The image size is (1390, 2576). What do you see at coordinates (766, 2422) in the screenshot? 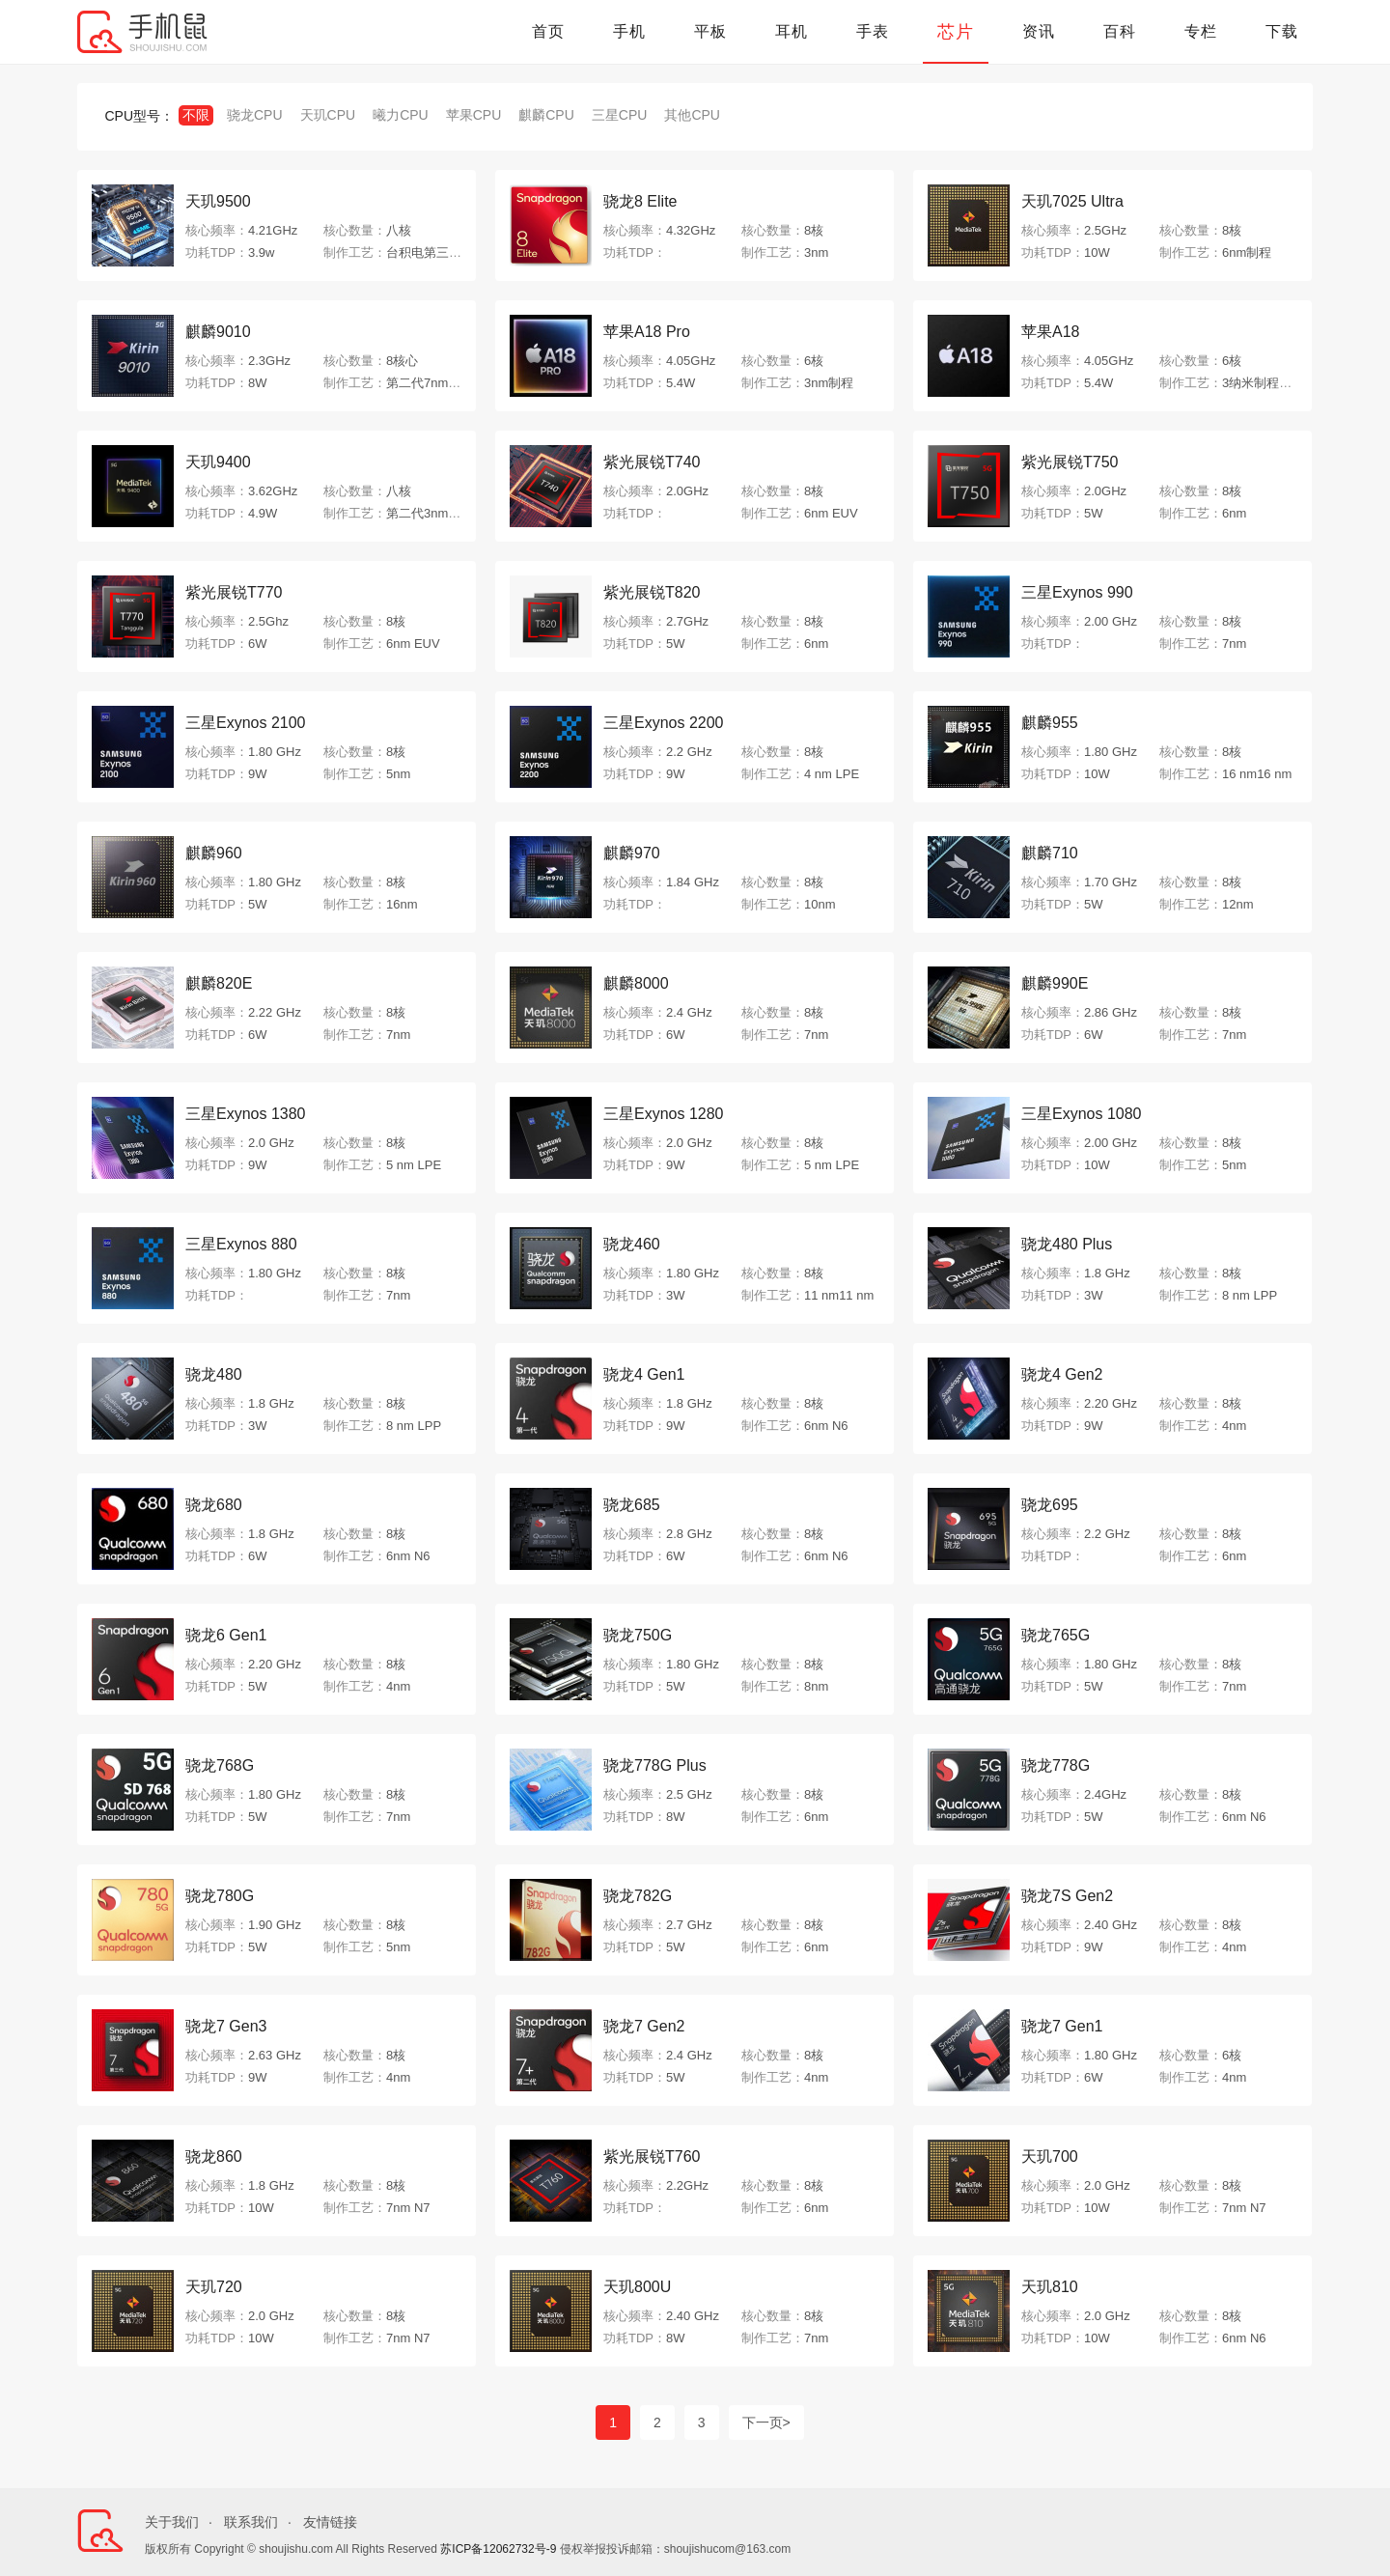
I see `下一页>` at bounding box center [766, 2422].